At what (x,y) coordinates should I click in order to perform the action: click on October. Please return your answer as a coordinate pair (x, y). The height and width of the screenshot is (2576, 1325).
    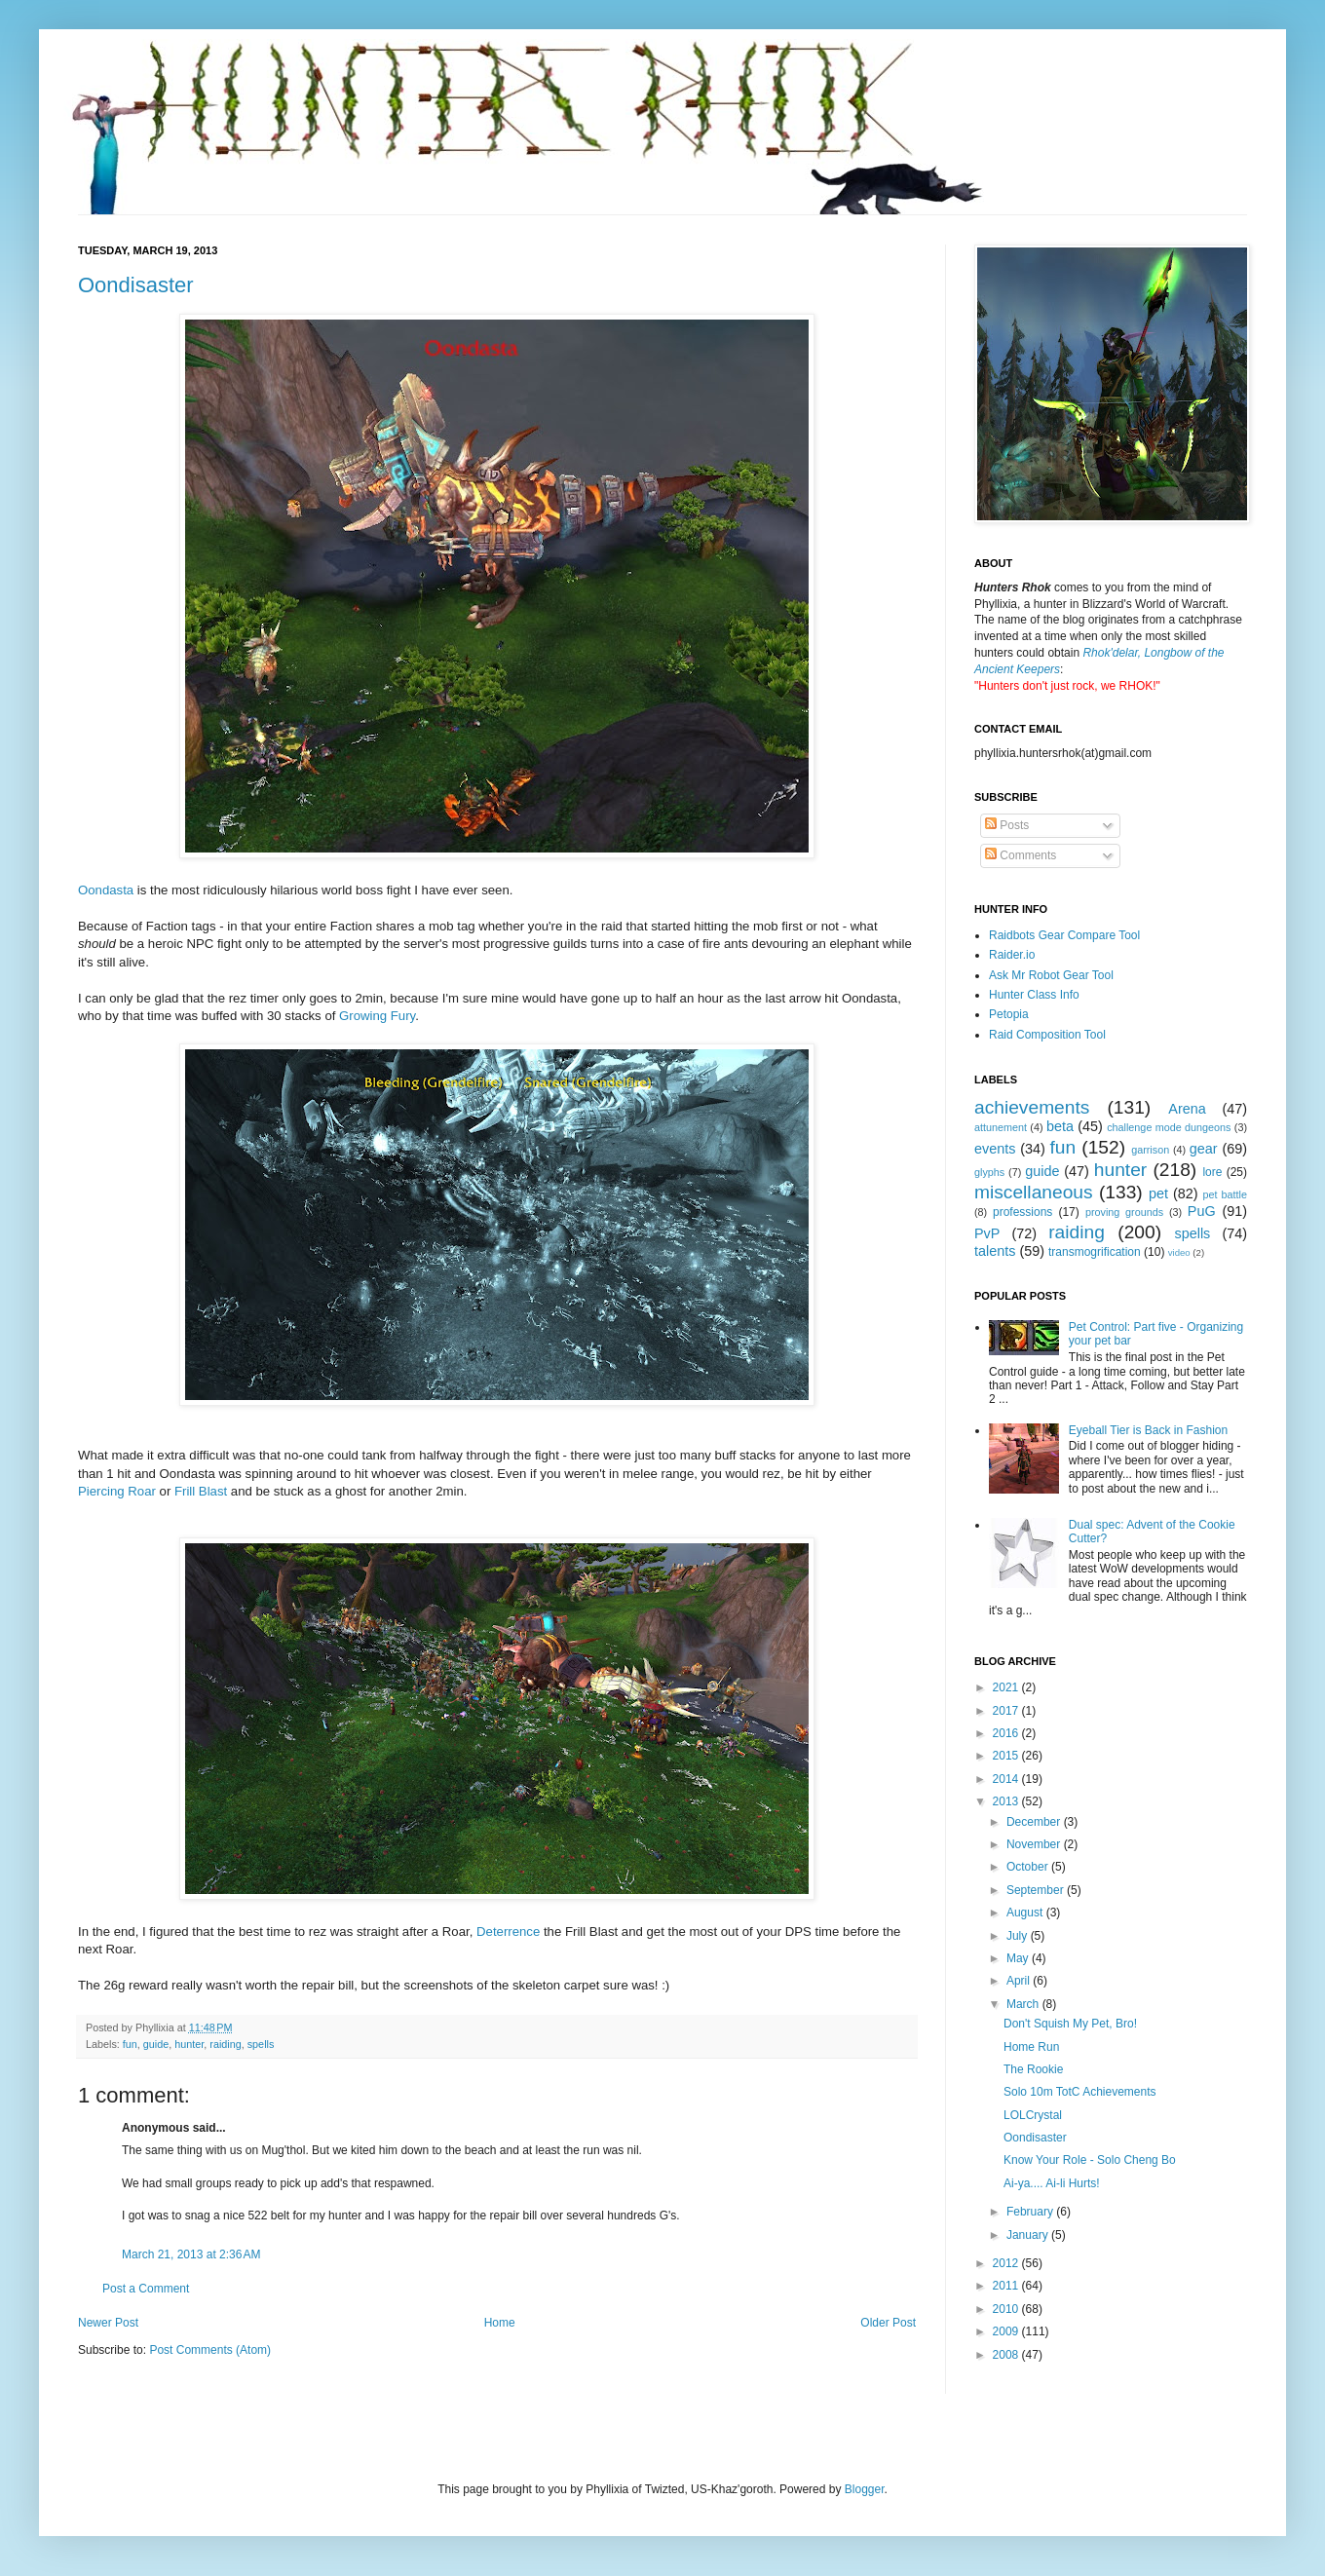
    Looking at the image, I should click on (1028, 1867).